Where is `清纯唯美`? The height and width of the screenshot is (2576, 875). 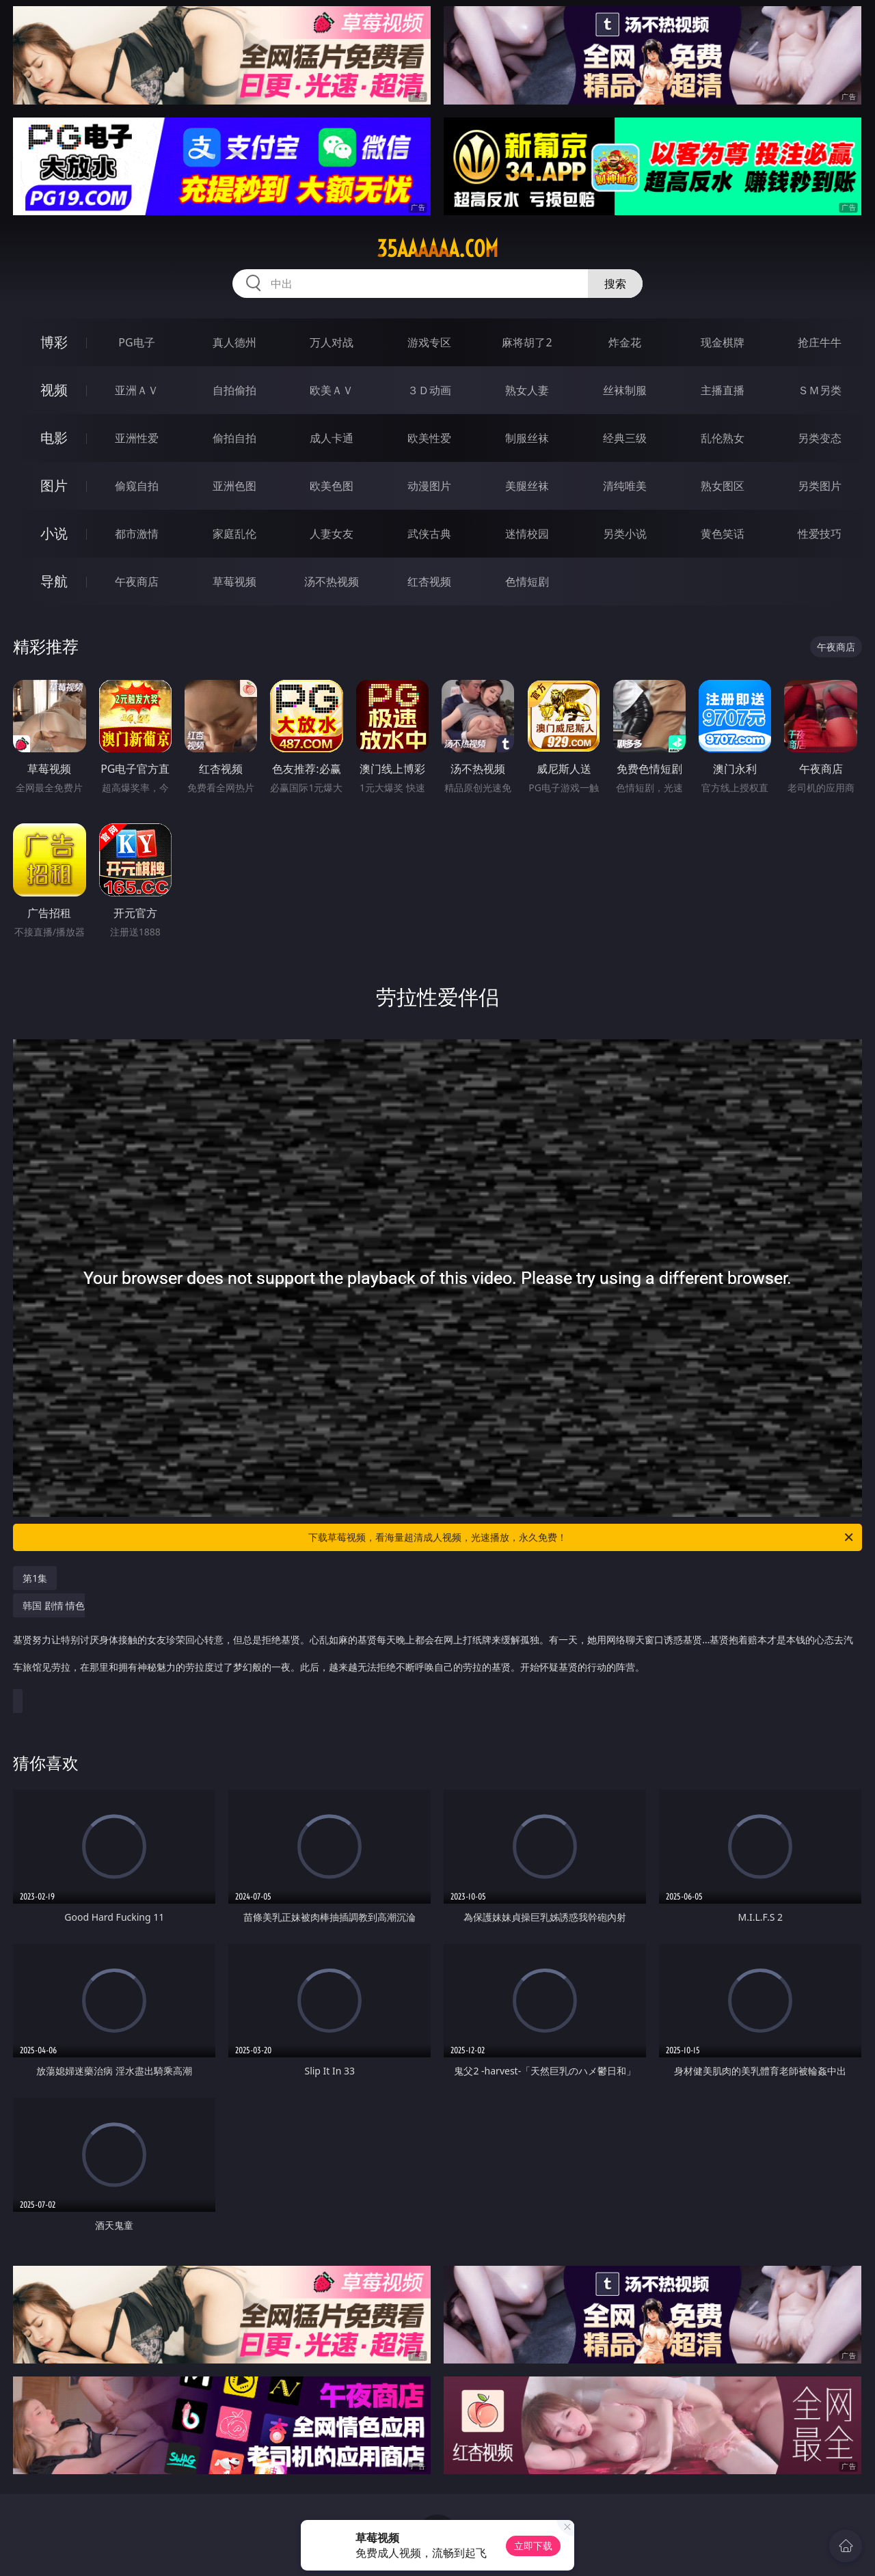
清纯唯美 is located at coordinates (625, 485).